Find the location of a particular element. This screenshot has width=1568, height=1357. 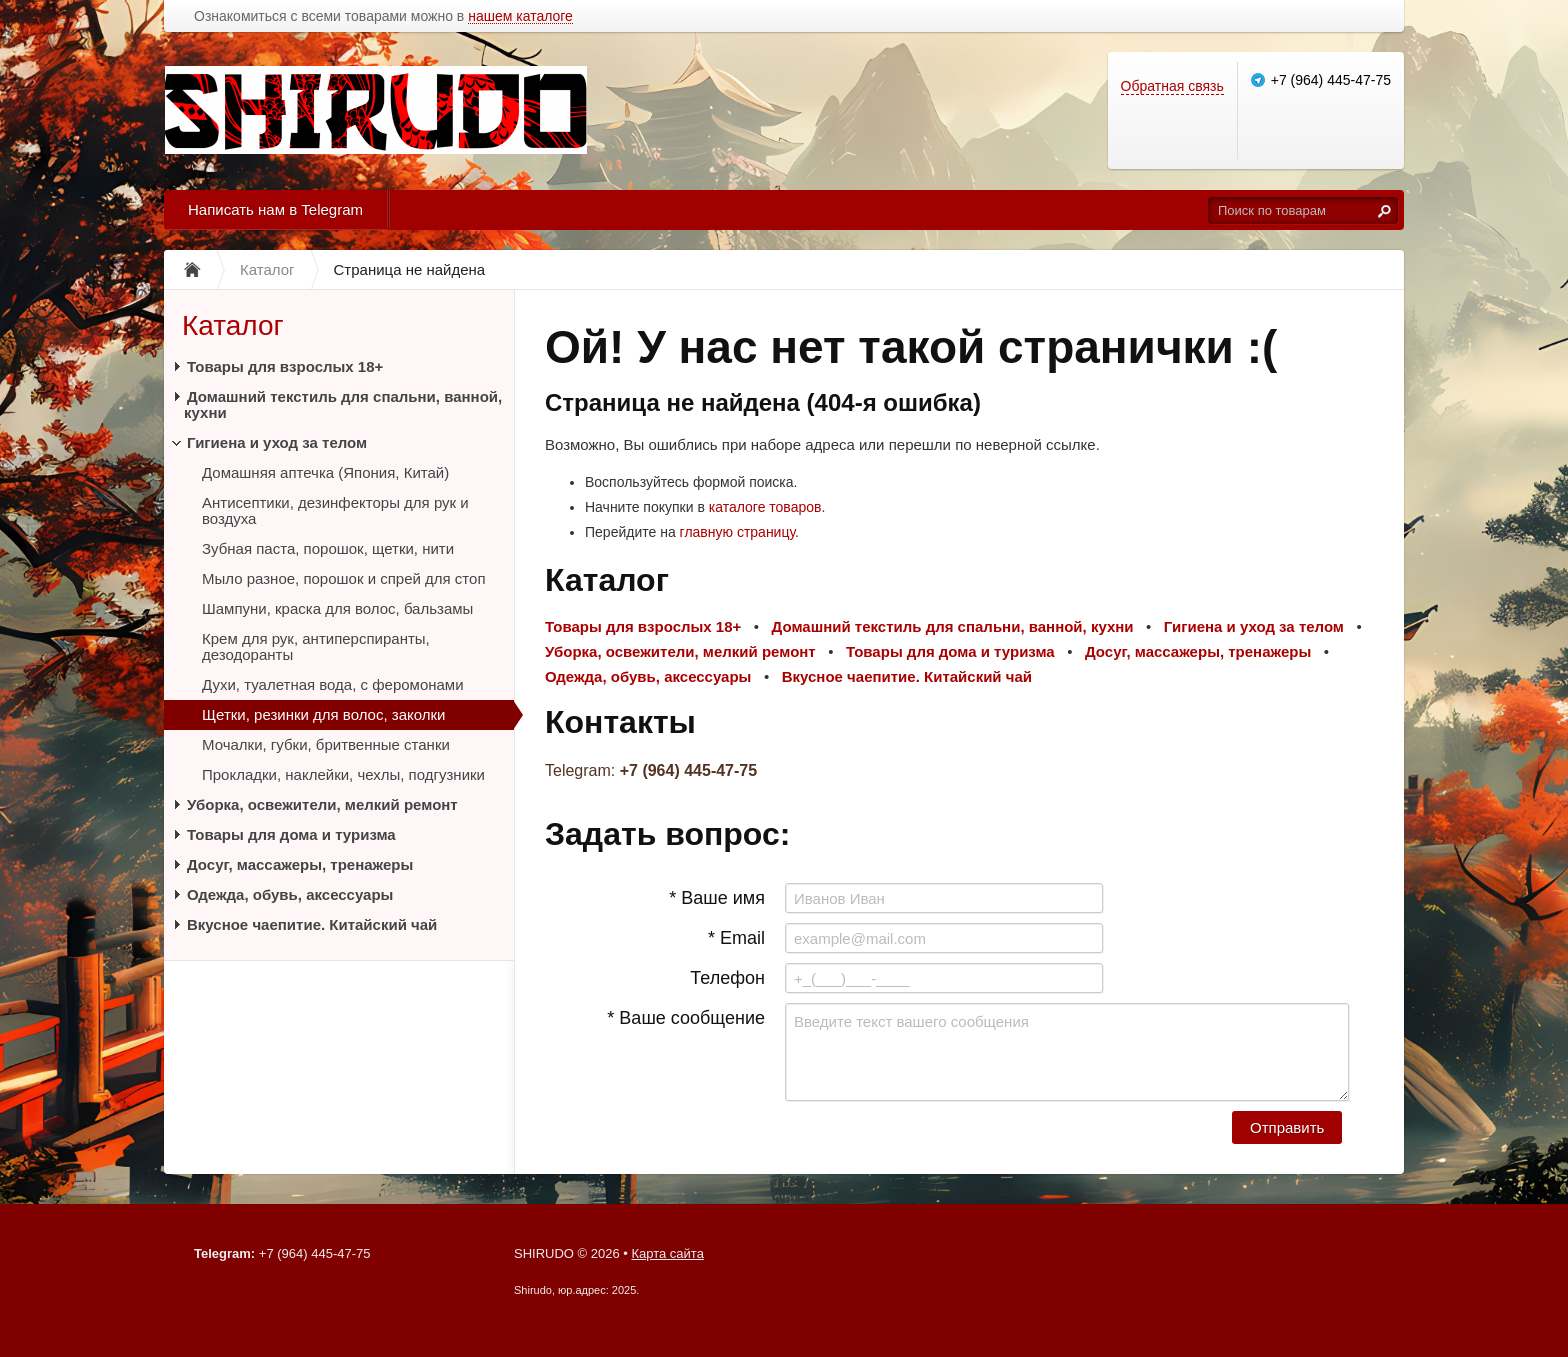

Прокладки, наклейки, чехлы, подгузники is located at coordinates (343, 774).